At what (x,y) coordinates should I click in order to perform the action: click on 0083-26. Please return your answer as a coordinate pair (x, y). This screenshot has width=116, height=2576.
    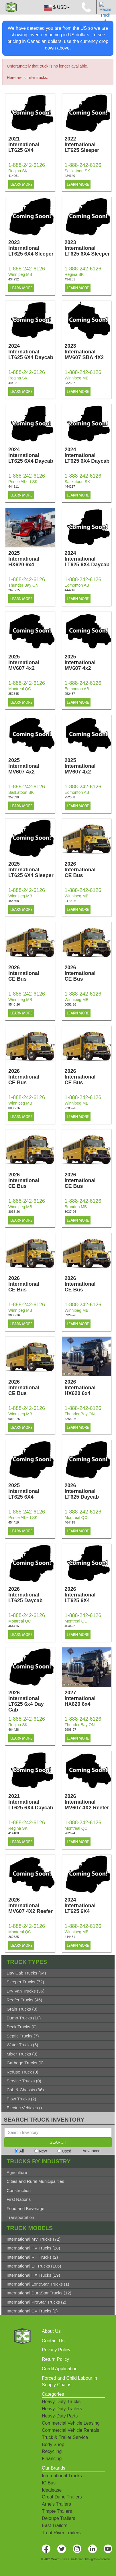
    Looking at the image, I should click on (14, 1108).